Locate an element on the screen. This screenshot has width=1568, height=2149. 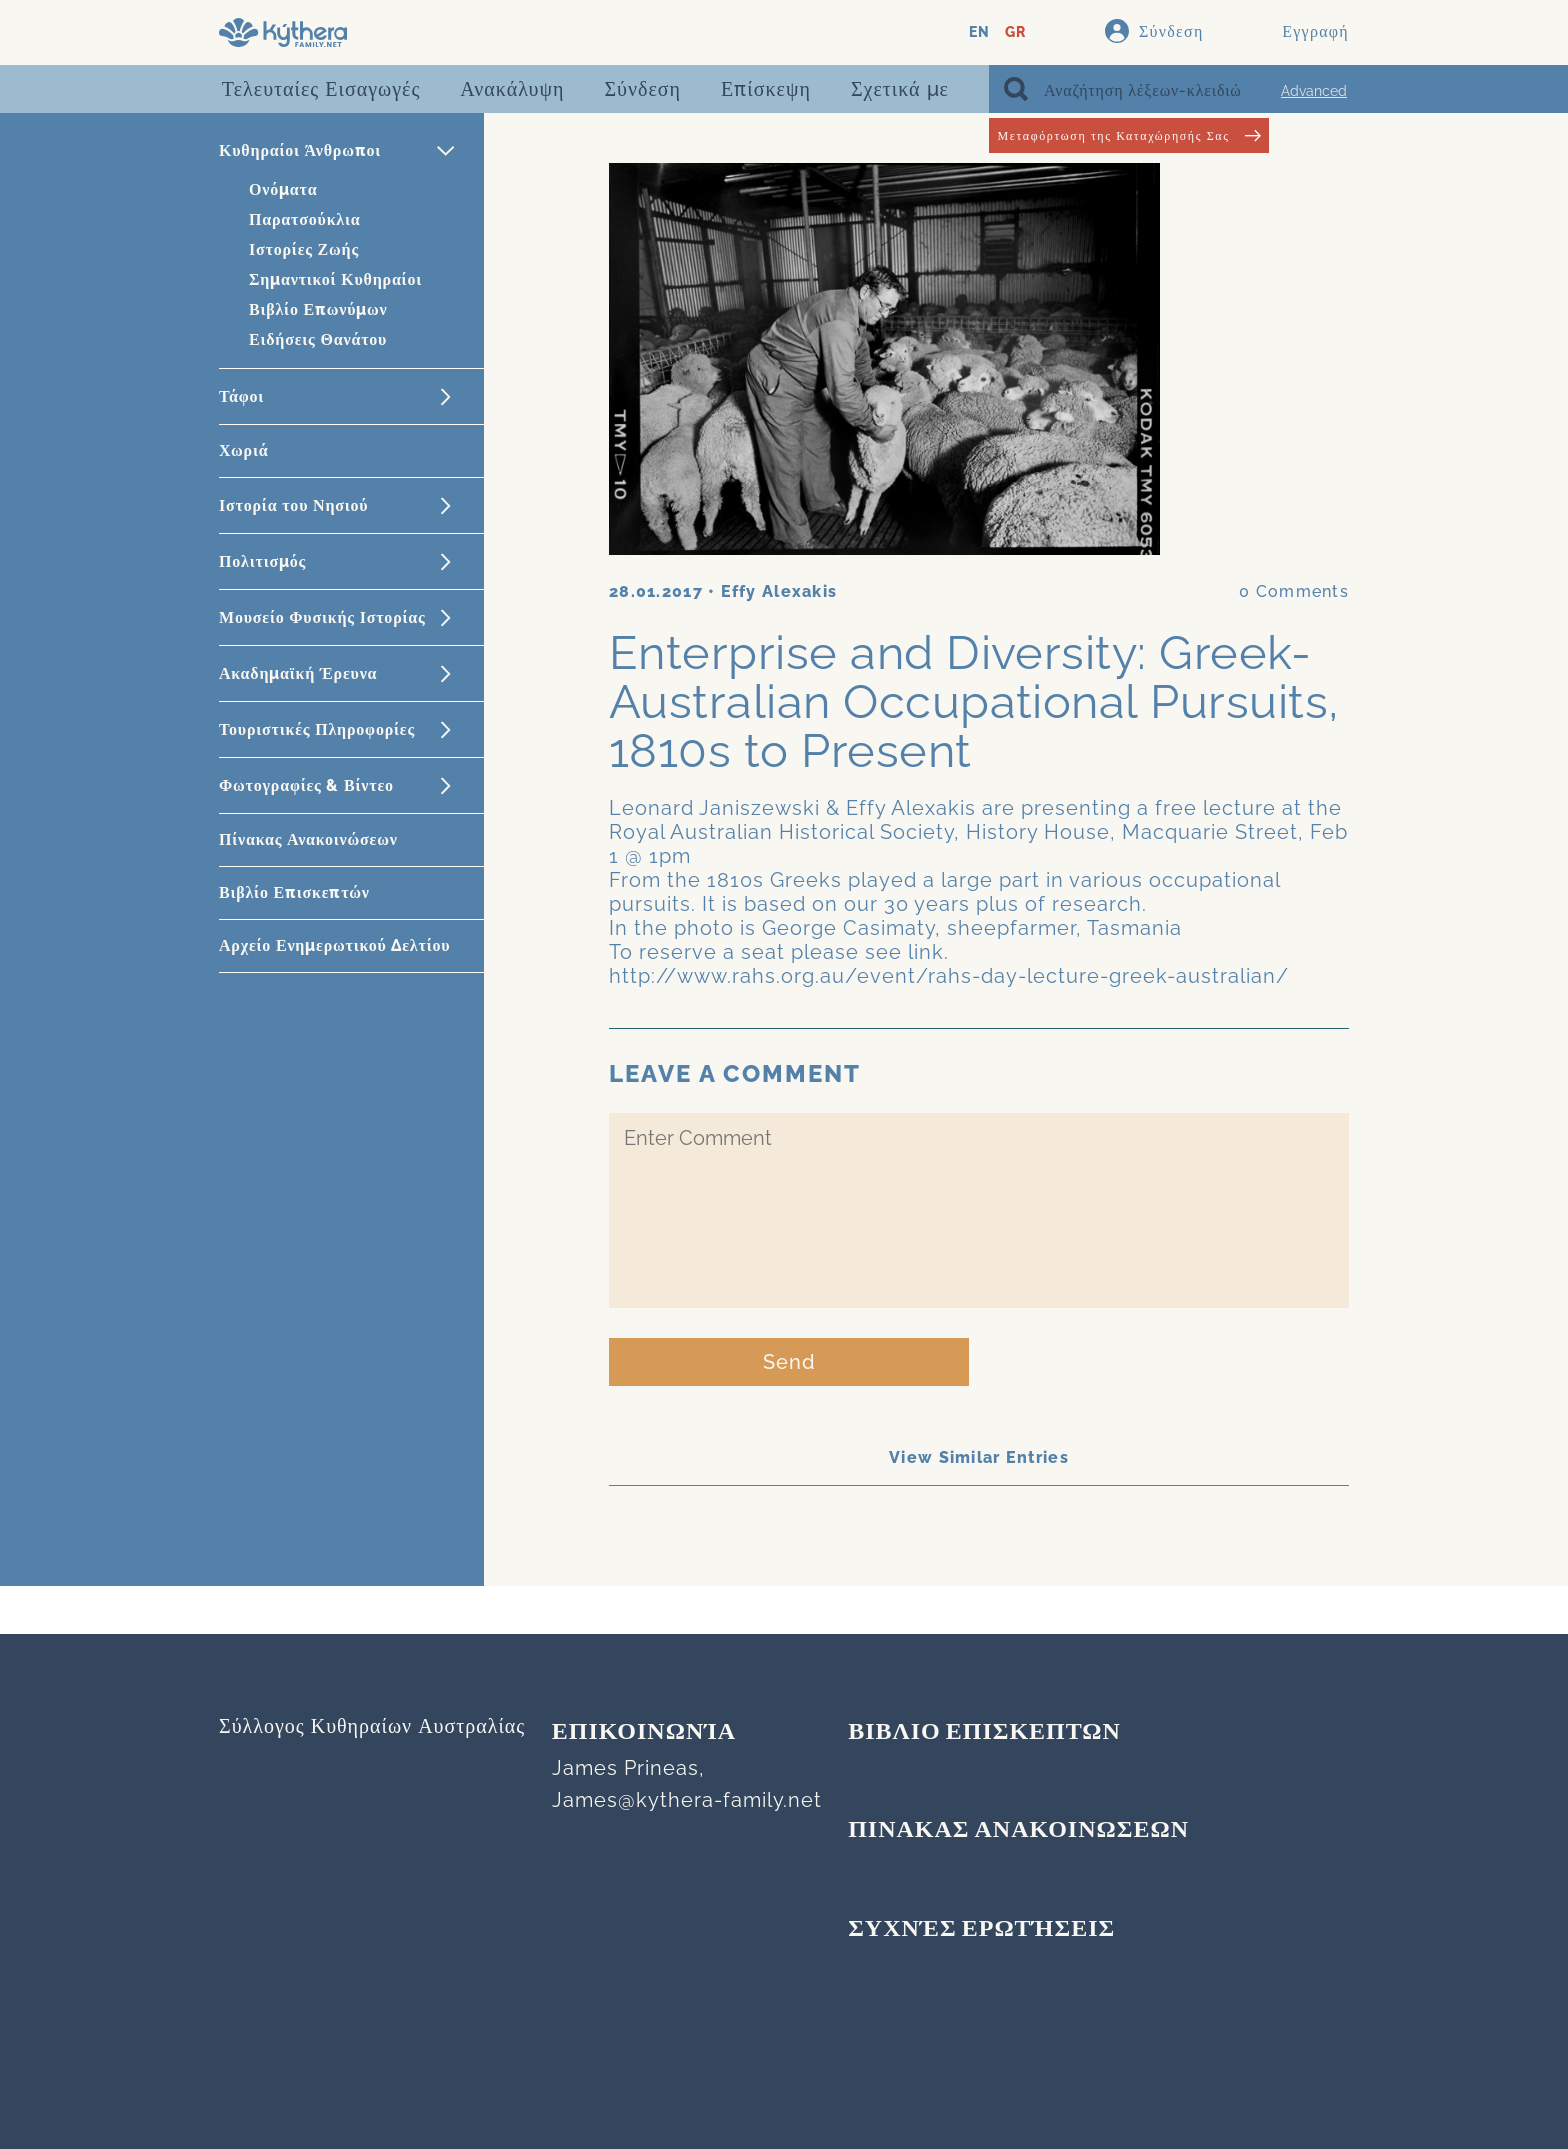
Επικοινωνία is located at coordinates (644, 1733).